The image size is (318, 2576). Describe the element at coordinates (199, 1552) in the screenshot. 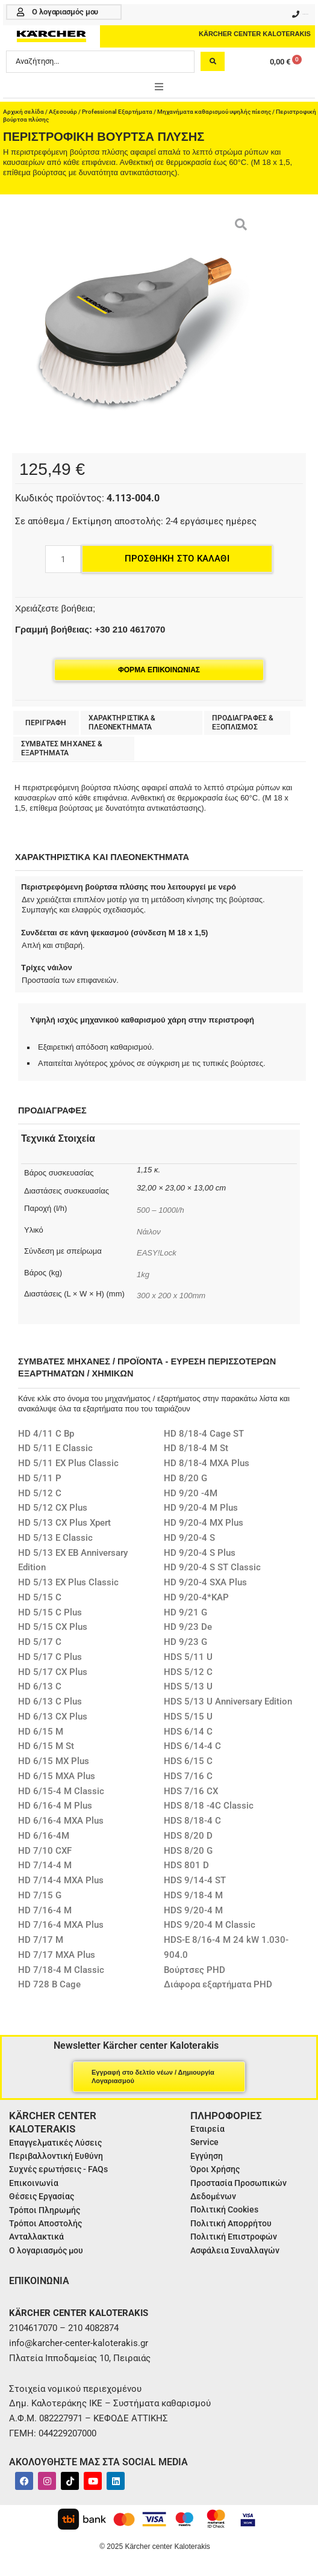

I see `HD 9/20-4 S Plus` at that location.